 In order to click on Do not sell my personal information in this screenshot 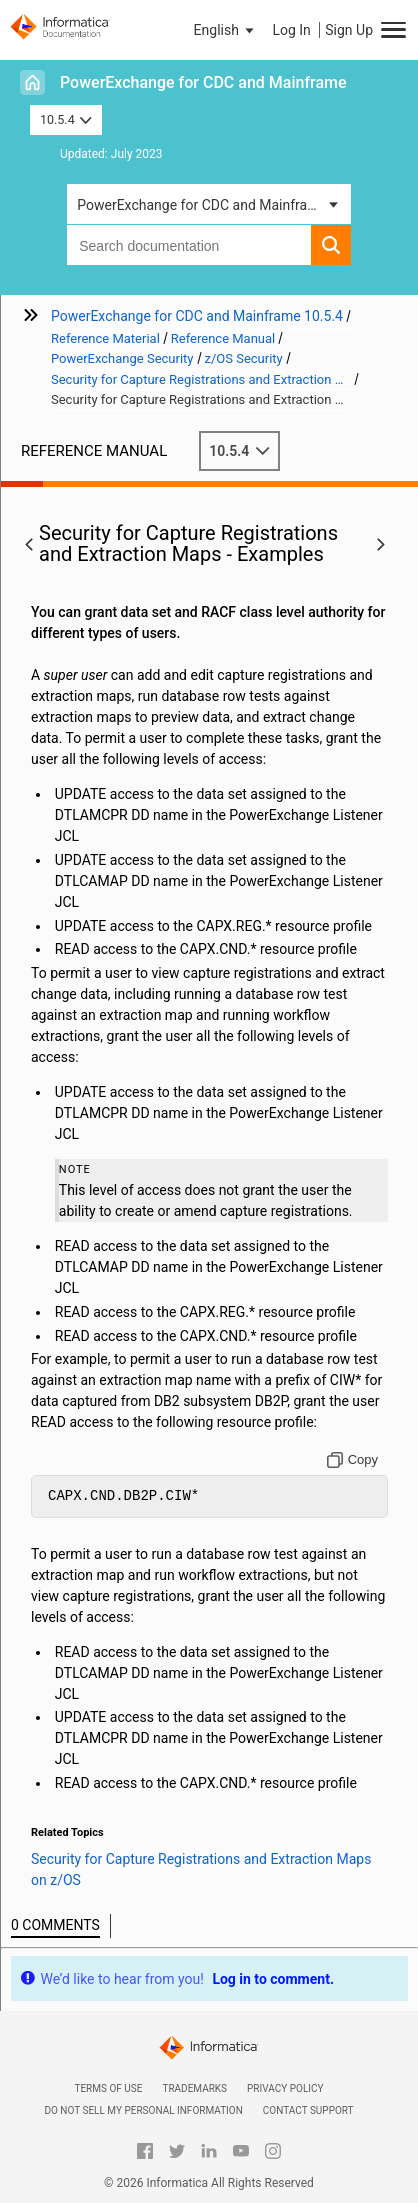, I will do `click(143, 2110)`.